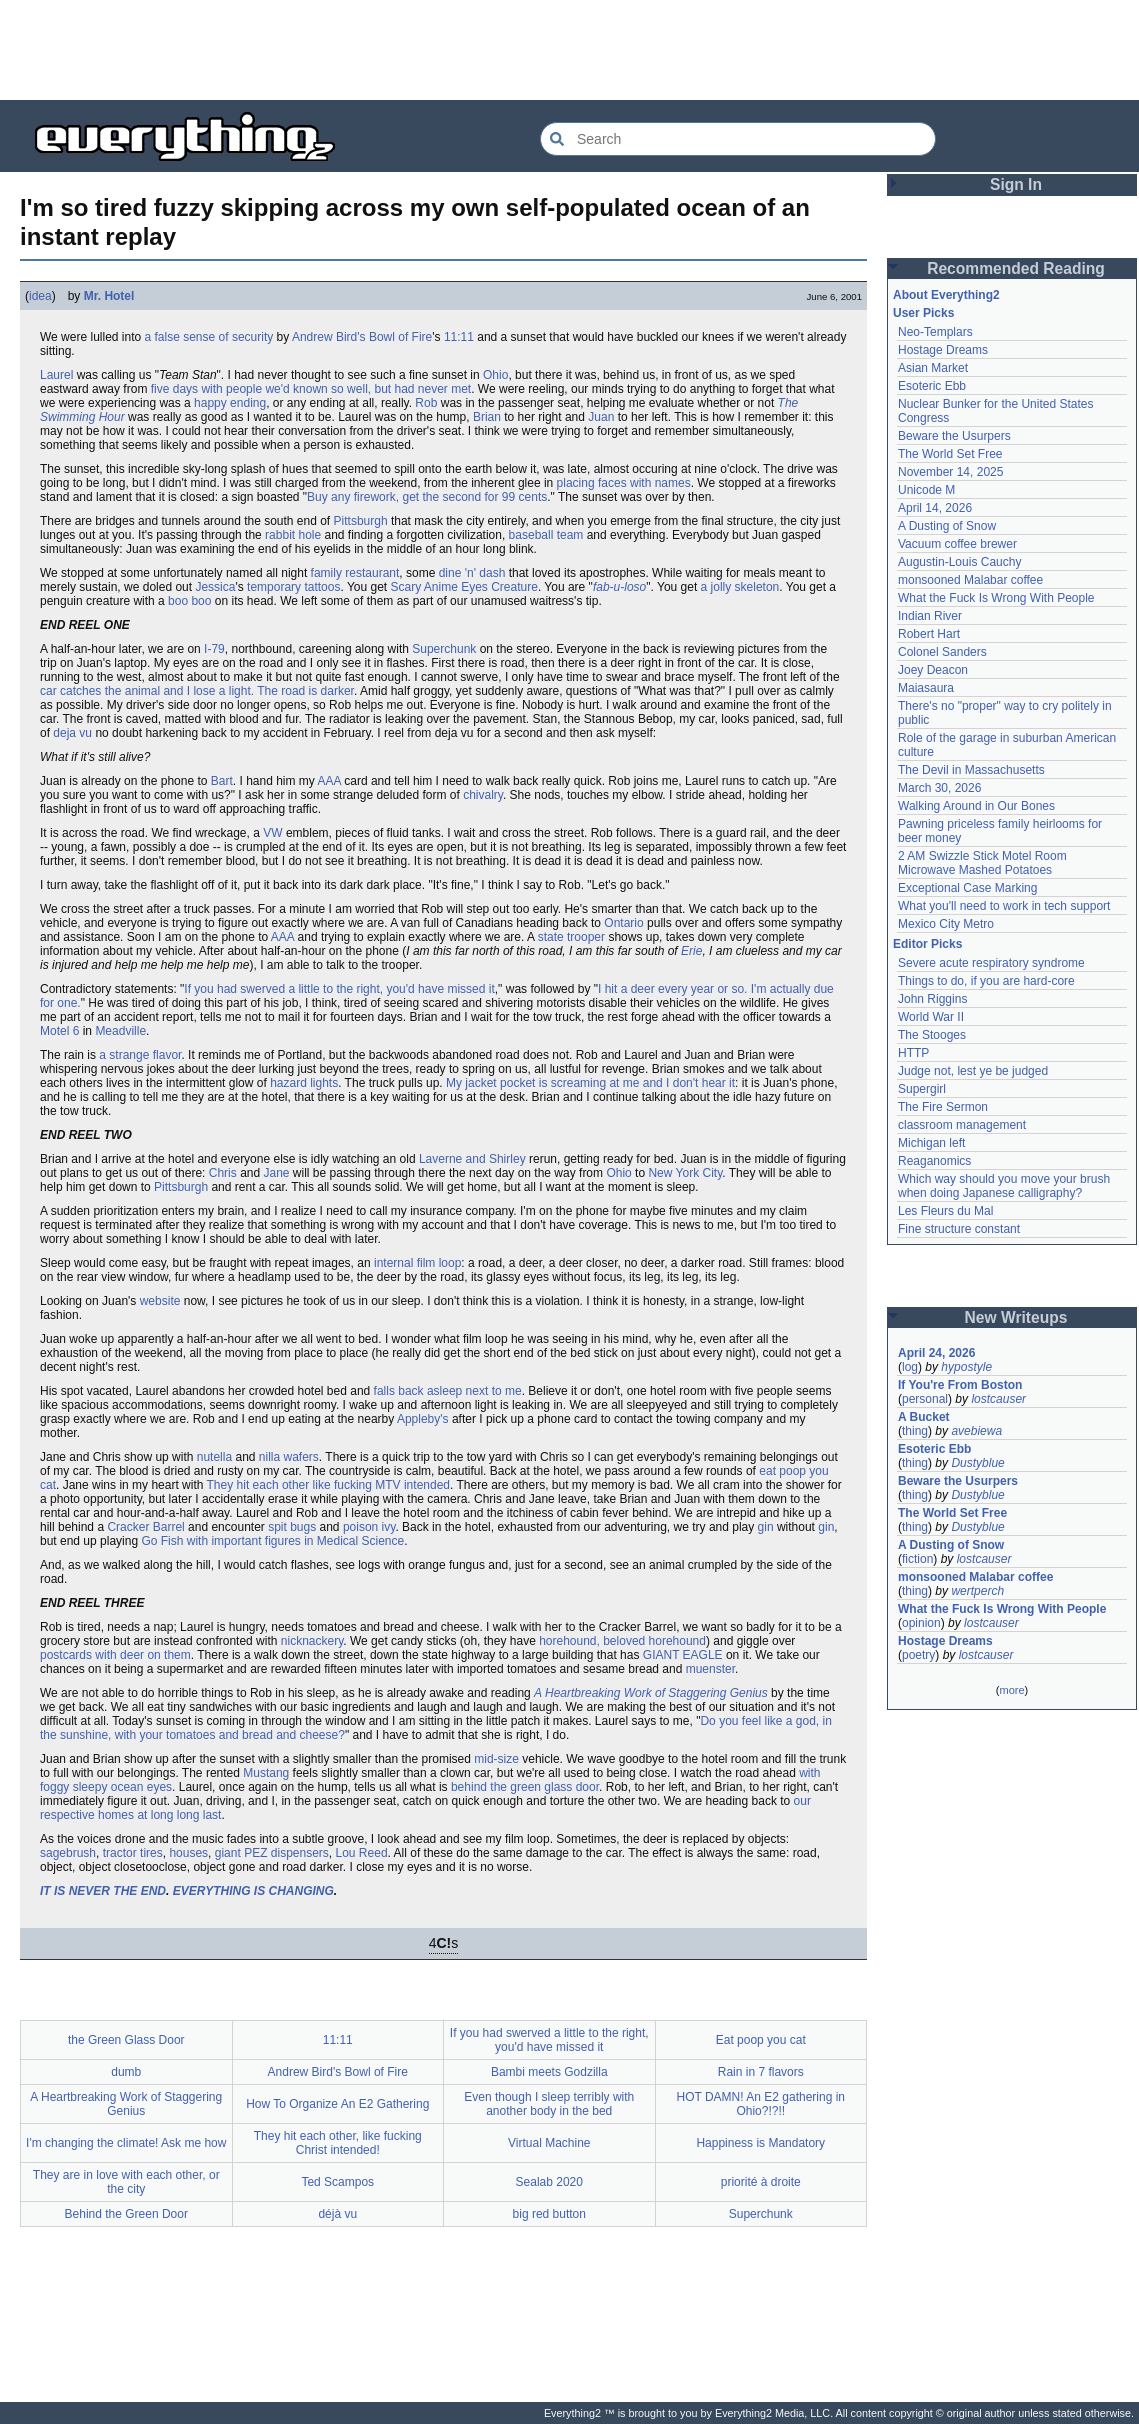  Describe the element at coordinates (966, 1367) in the screenshot. I see `hypostyle` at that location.